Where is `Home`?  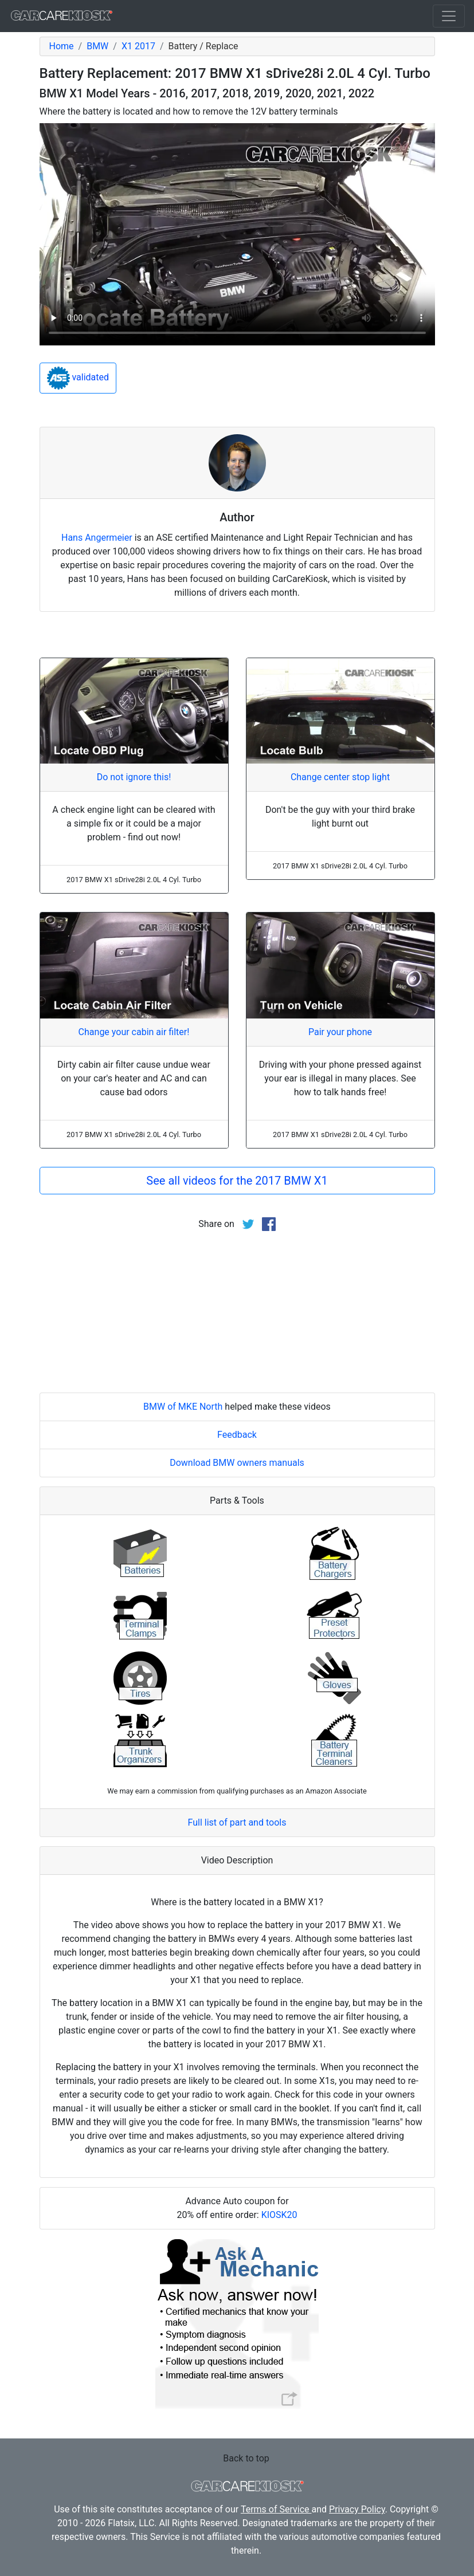
Home is located at coordinates (61, 46).